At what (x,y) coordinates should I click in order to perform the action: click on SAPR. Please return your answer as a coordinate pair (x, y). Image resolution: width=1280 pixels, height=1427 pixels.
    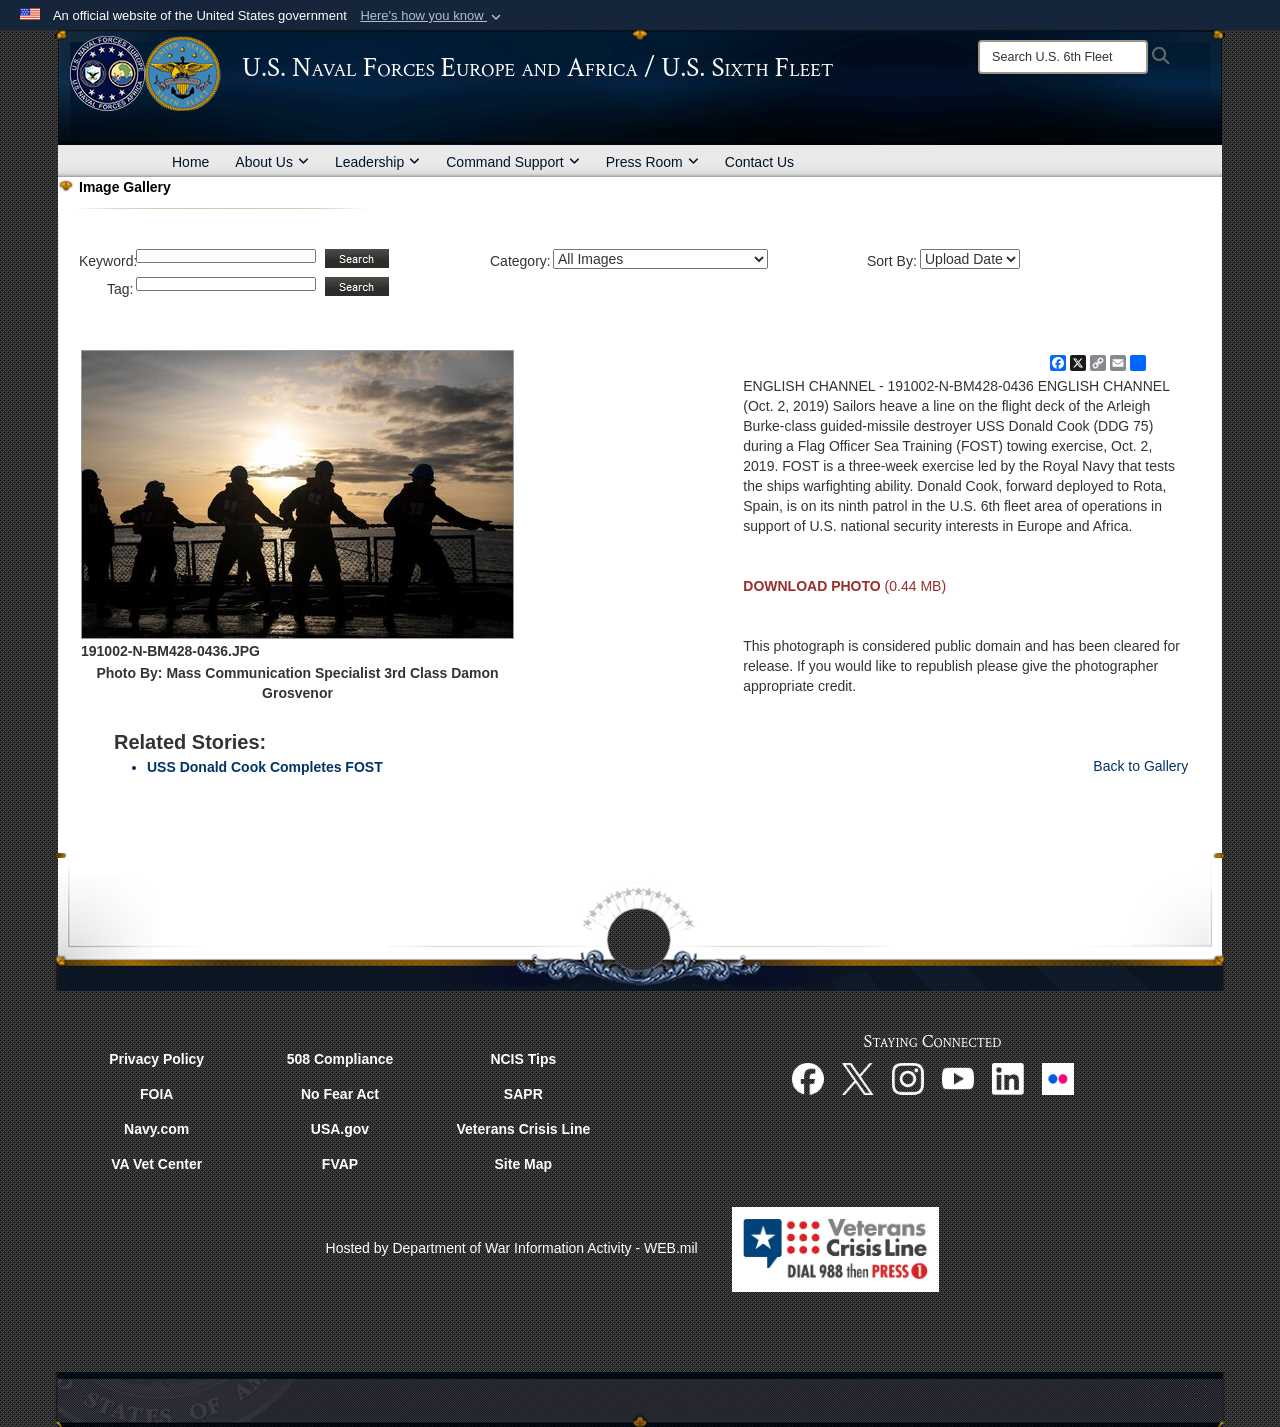
    Looking at the image, I should click on (523, 1094).